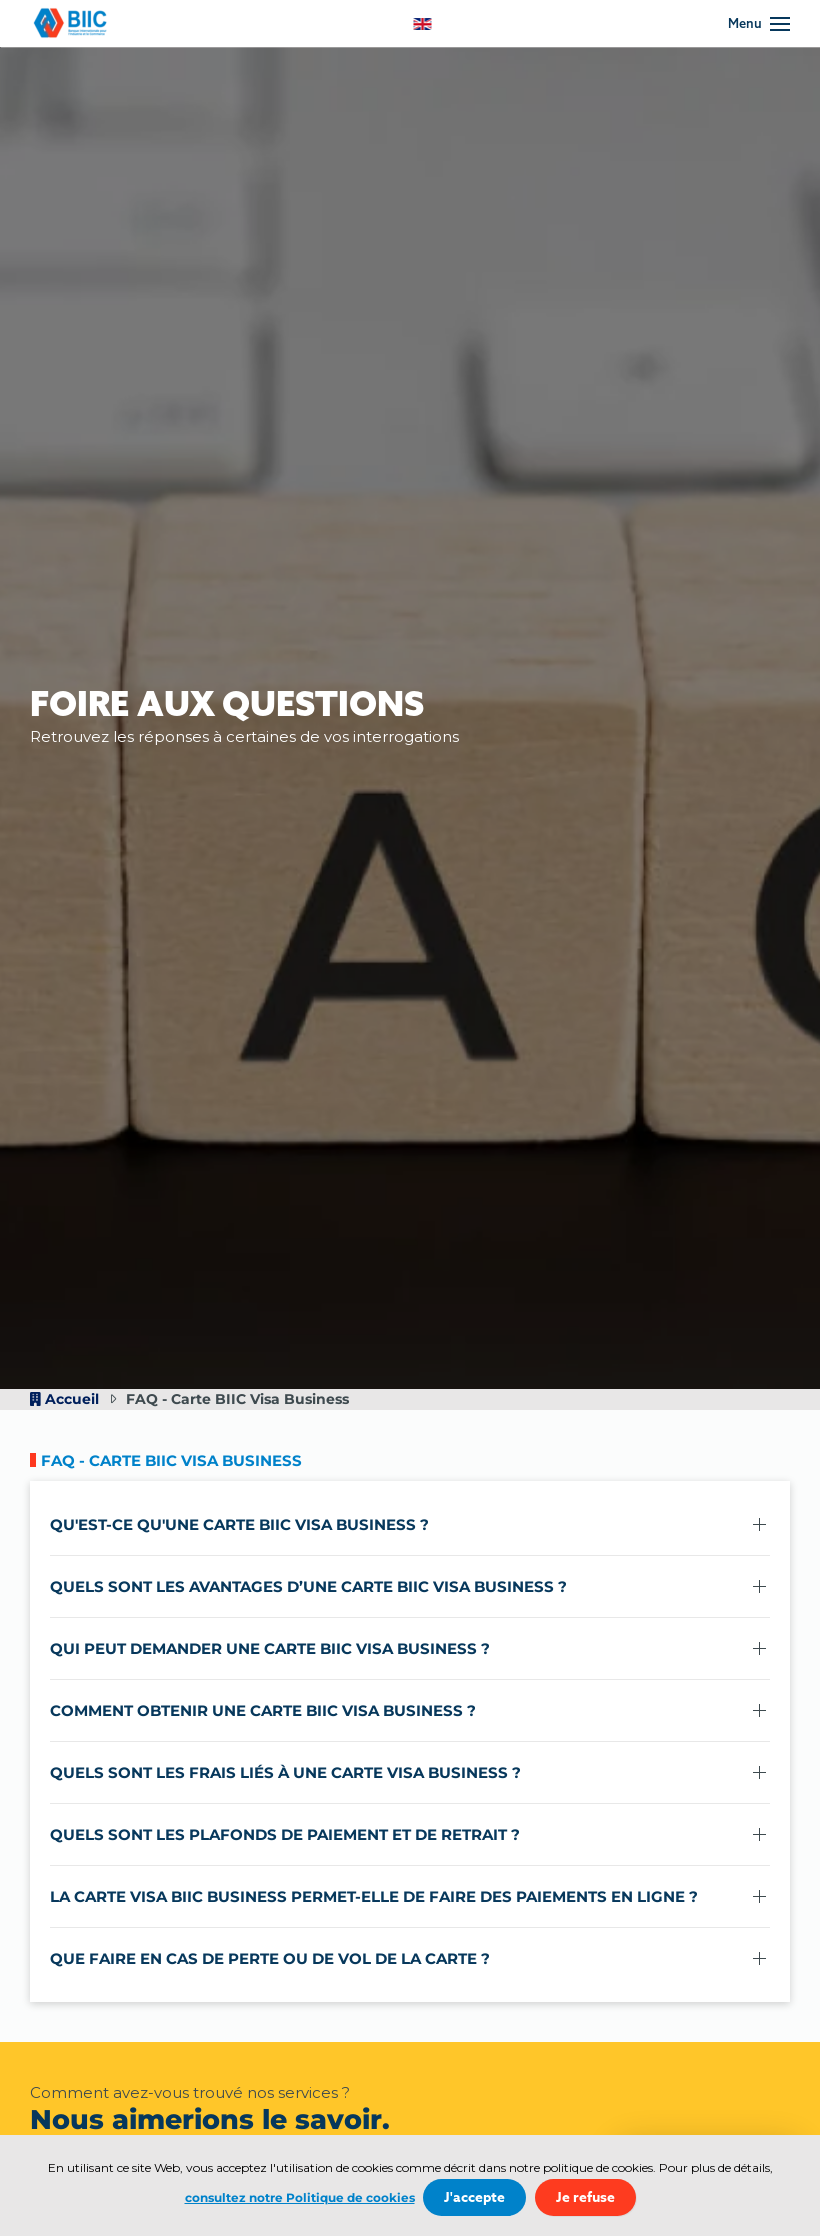 This screenshot has width=820, height=2236. Describe the element at coordinates (270, 1958) in the screenshot. I see `Que faire en cas de perte ou de vol de la carte ? [button]` at that location.